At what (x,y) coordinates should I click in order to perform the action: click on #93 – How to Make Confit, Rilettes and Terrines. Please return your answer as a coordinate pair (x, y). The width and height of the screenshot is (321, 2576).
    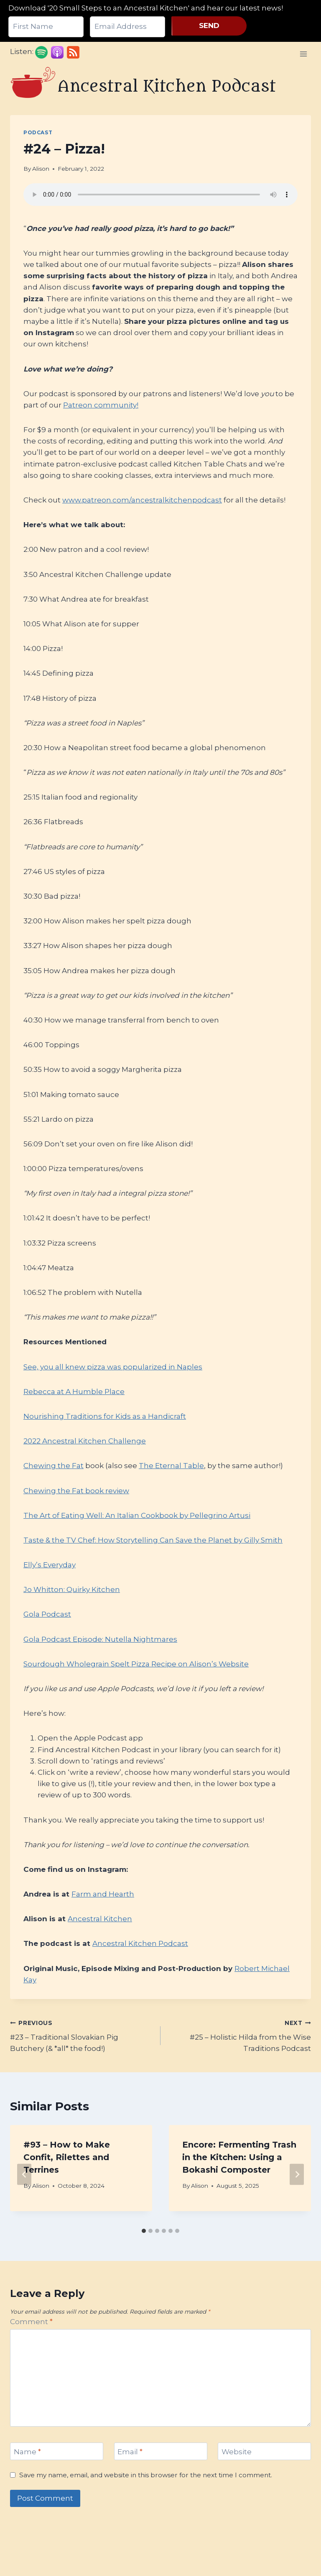
    Looking at the image, I should click on (66, 2157).